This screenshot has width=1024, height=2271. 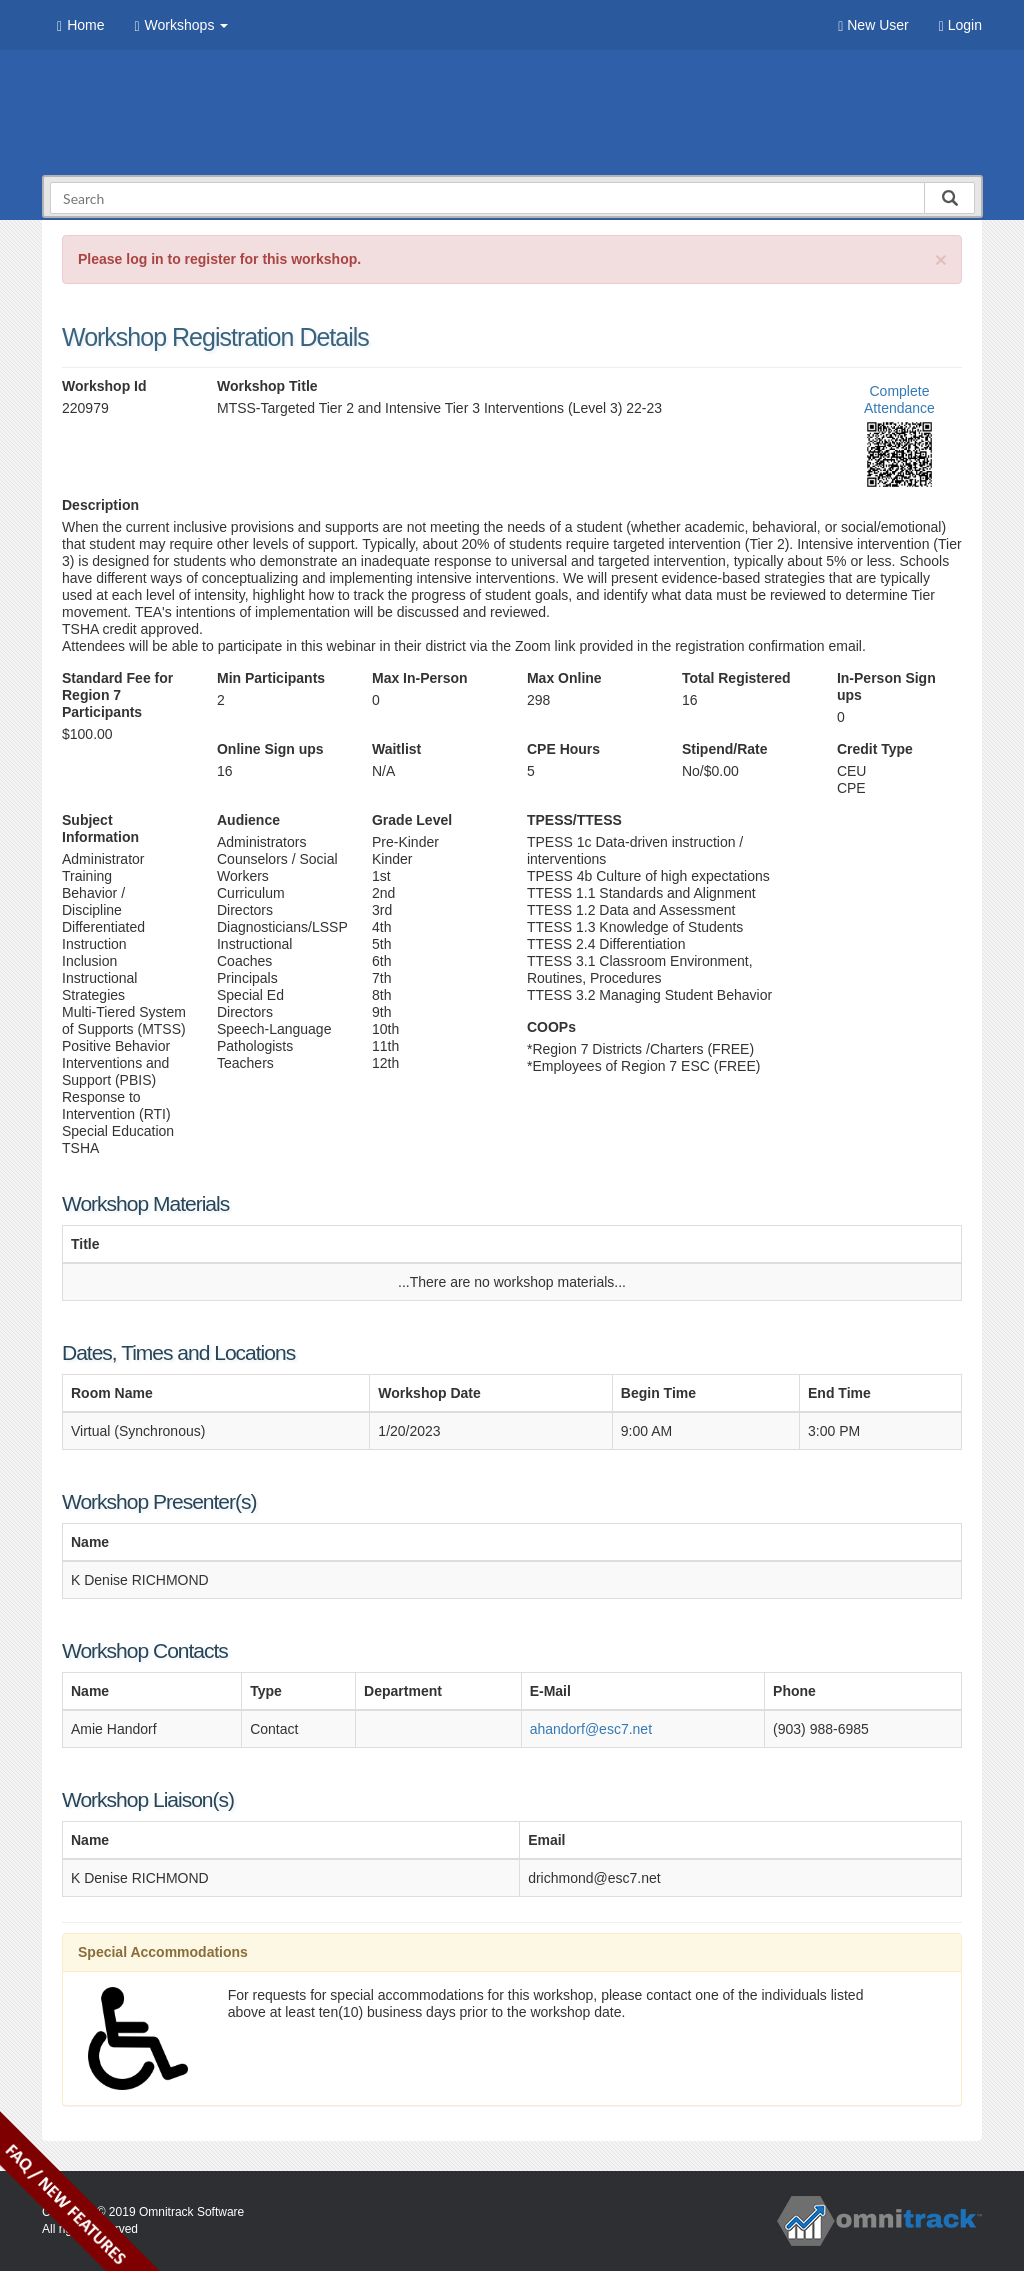 I want to click on Subject Information, so click(x=100, y=828).